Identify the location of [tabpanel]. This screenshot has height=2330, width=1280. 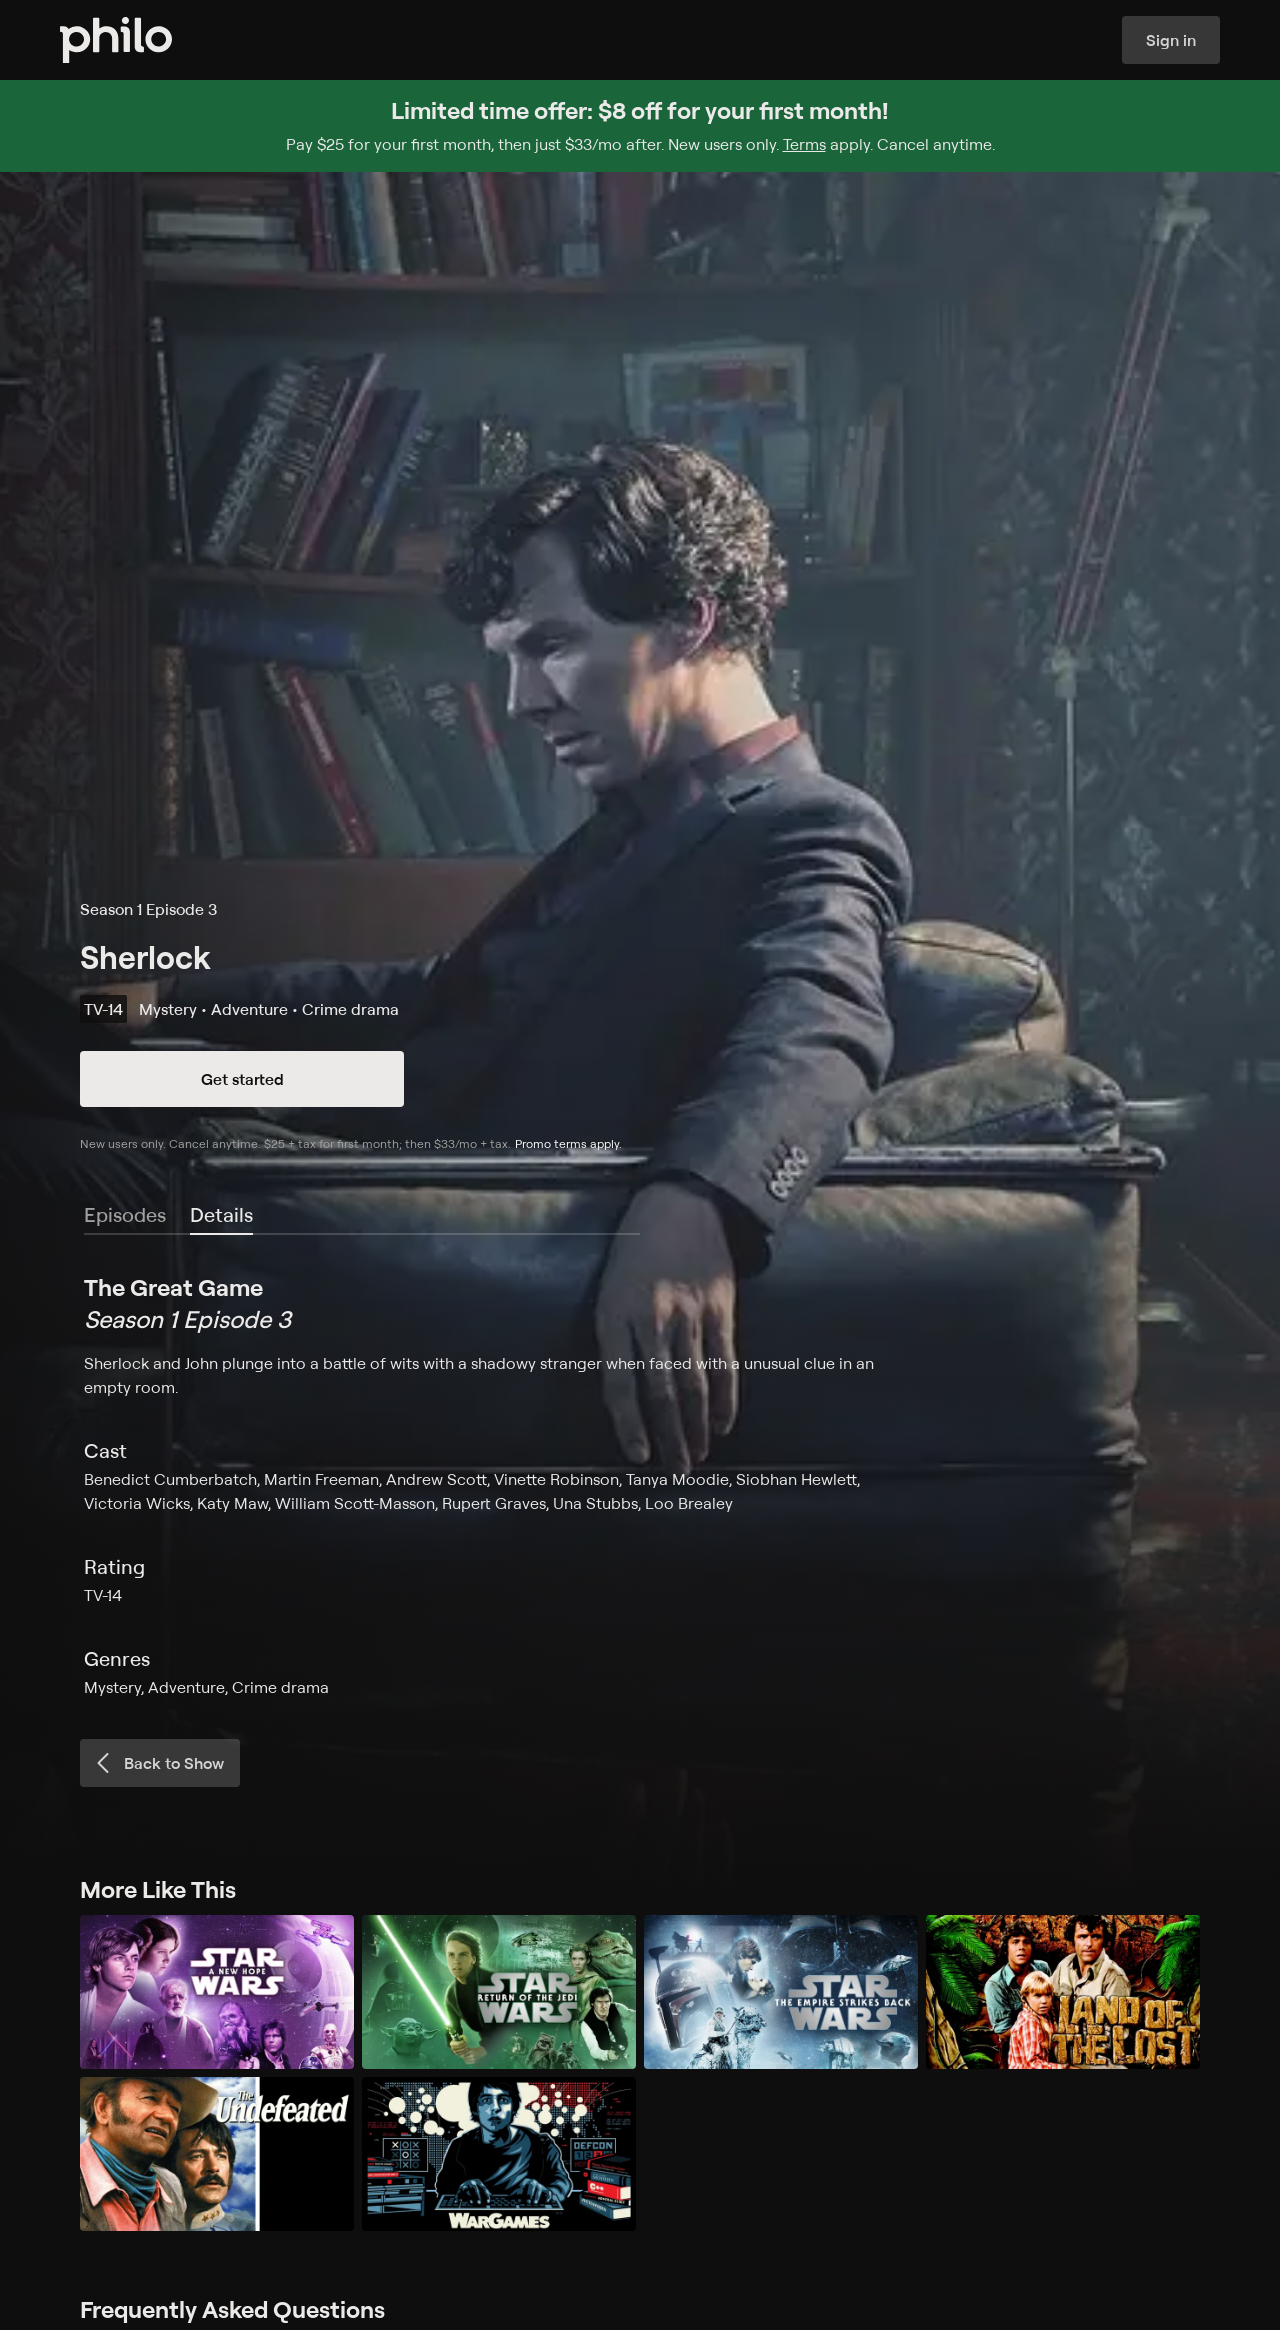
(640, 1485).